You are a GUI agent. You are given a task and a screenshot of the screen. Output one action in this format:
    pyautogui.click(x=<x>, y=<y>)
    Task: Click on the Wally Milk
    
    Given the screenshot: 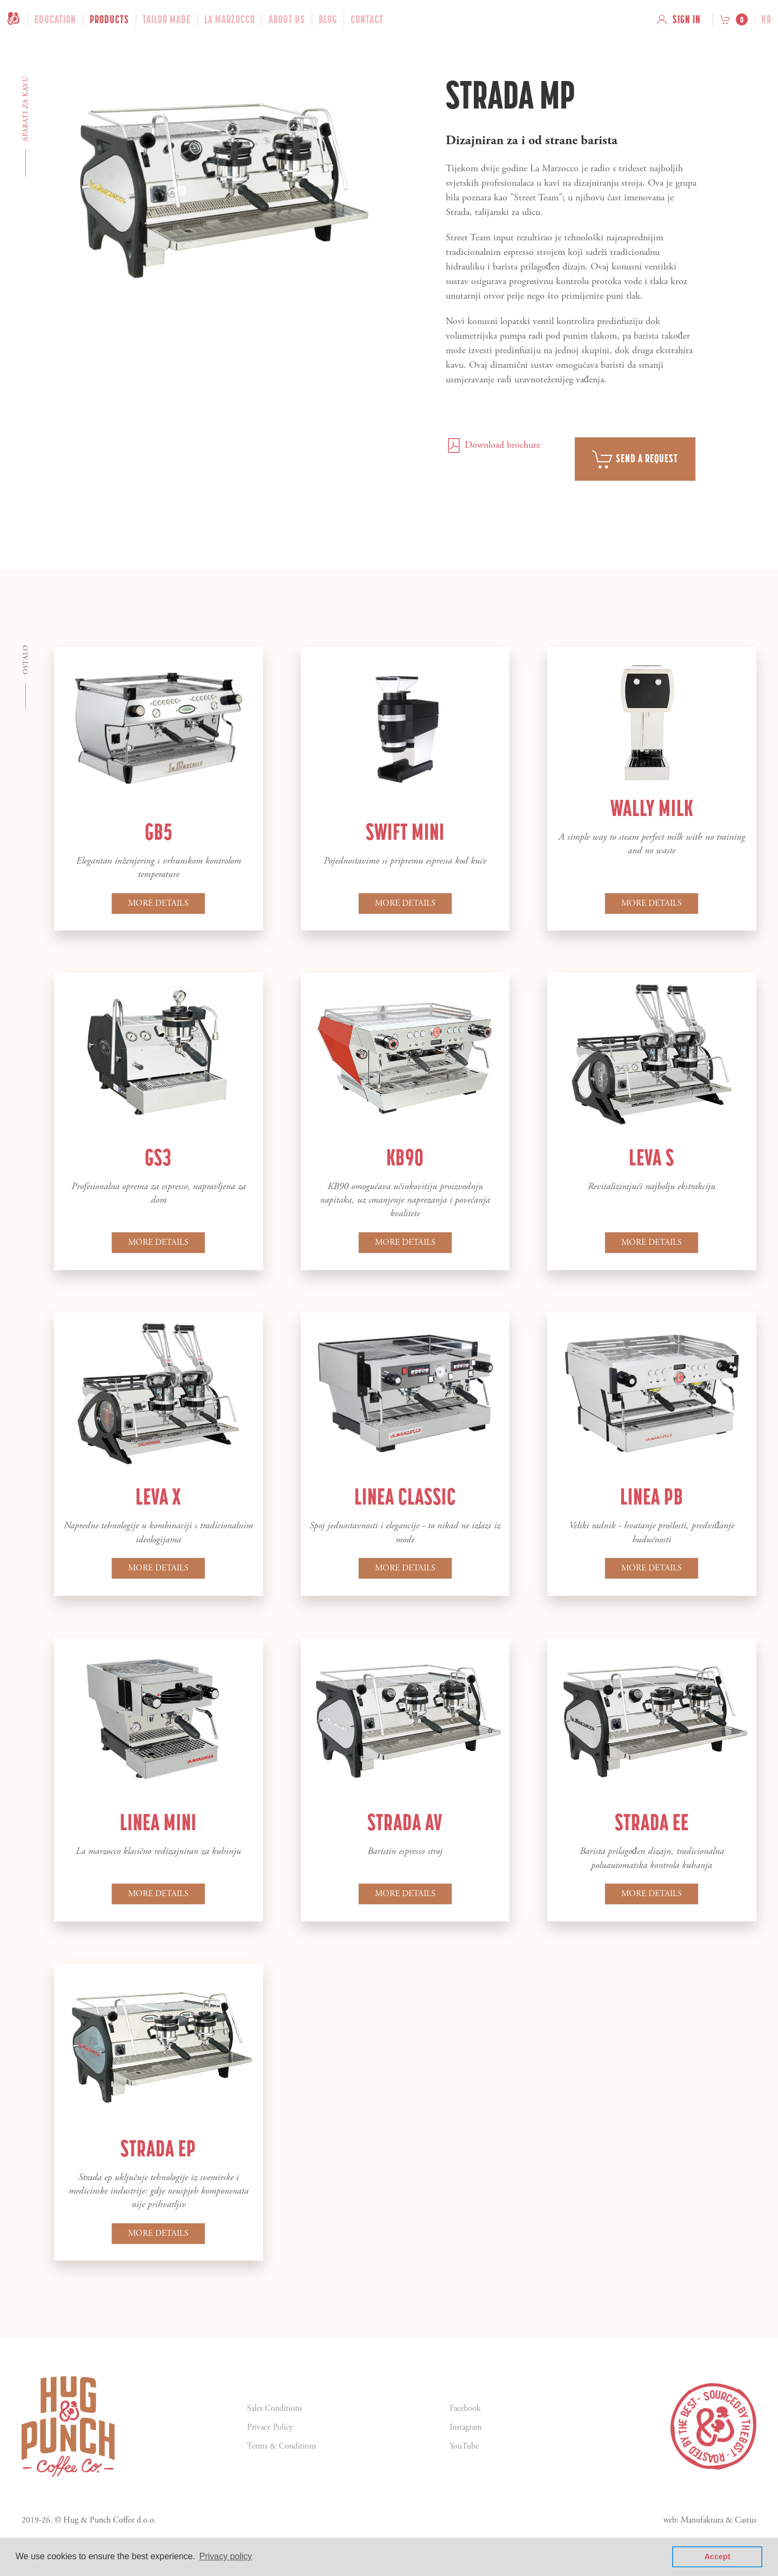 What is the action you would take?
    pyautogui.click(x=652, y=807)
    